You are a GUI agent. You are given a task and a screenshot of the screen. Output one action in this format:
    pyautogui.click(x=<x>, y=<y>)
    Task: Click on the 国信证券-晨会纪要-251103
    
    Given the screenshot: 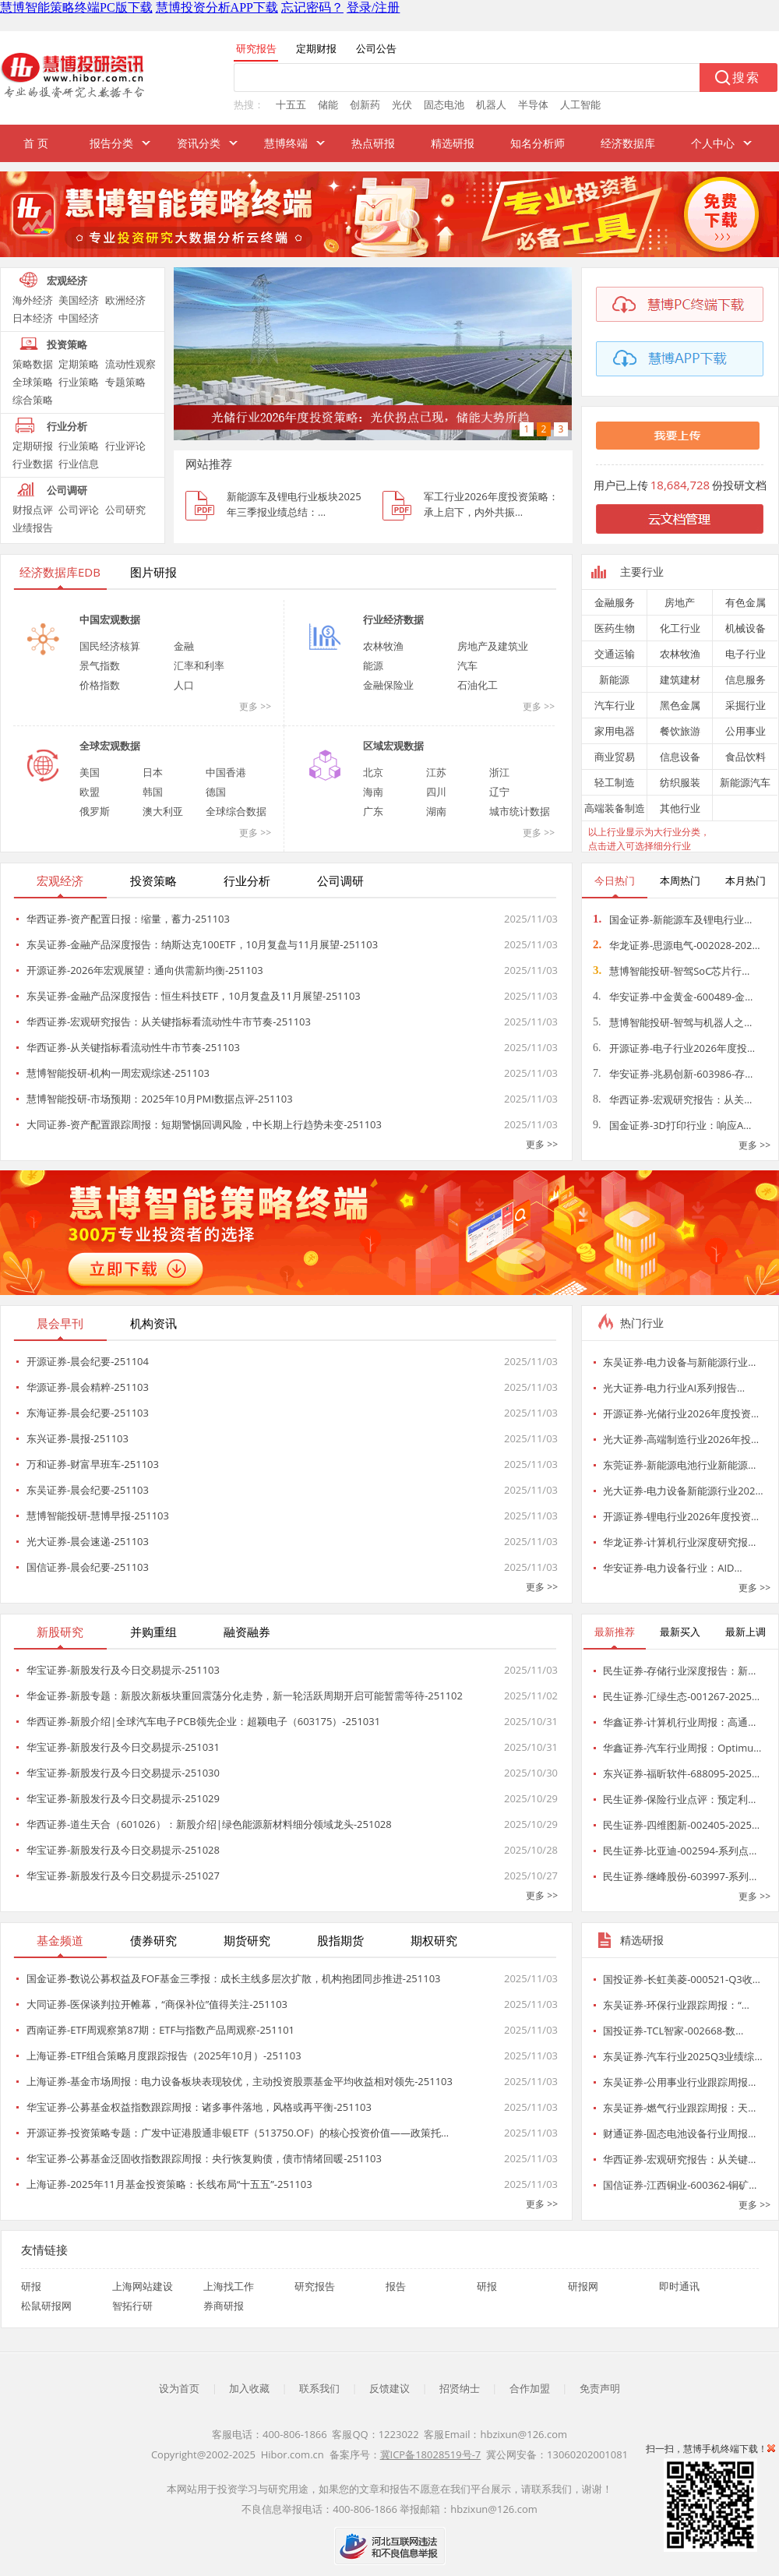 What is the action you would take?
    pyautogui.click(x=87, y=1567)
    